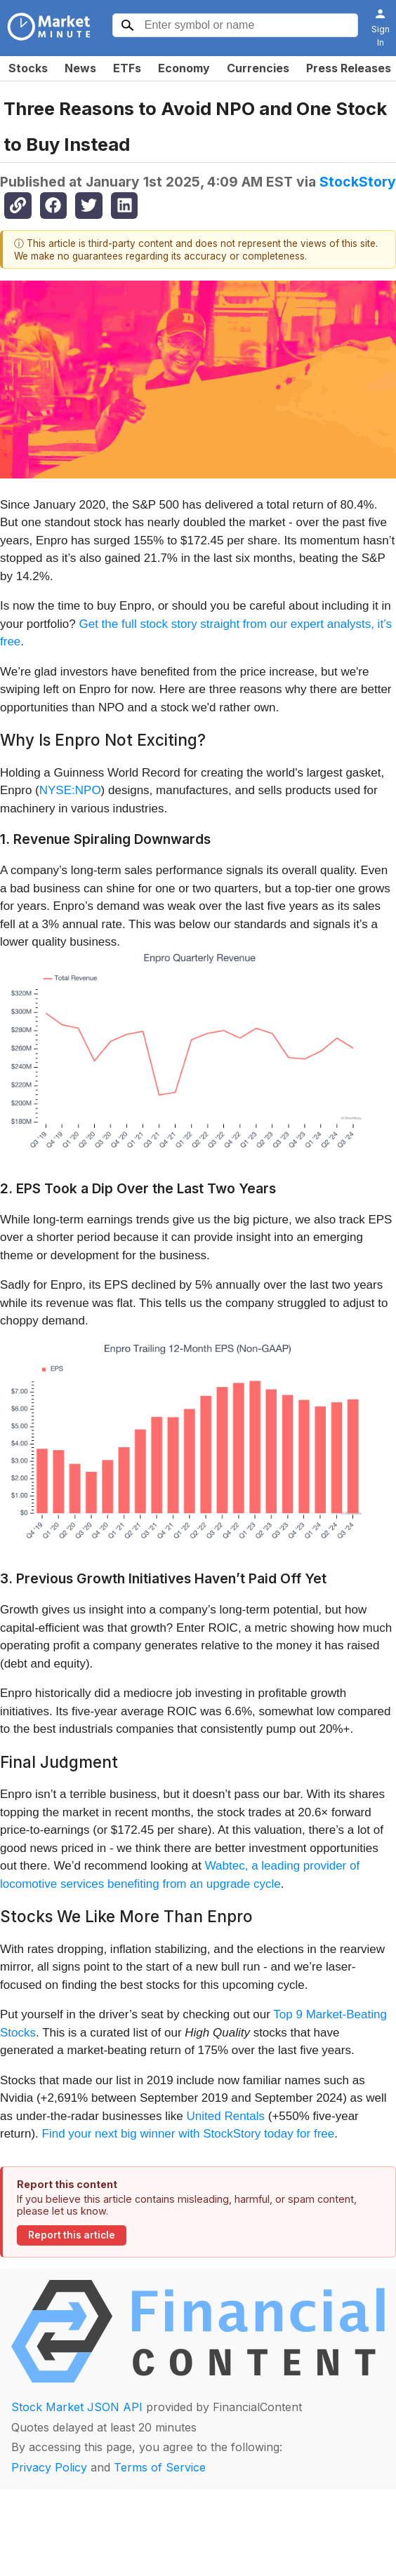 This screenshot has height=2576, width=396. What do you see at coordinates (49, 2467) in the screenshot?
I see `Privacy Policy` at bounding box center [49, 2467].